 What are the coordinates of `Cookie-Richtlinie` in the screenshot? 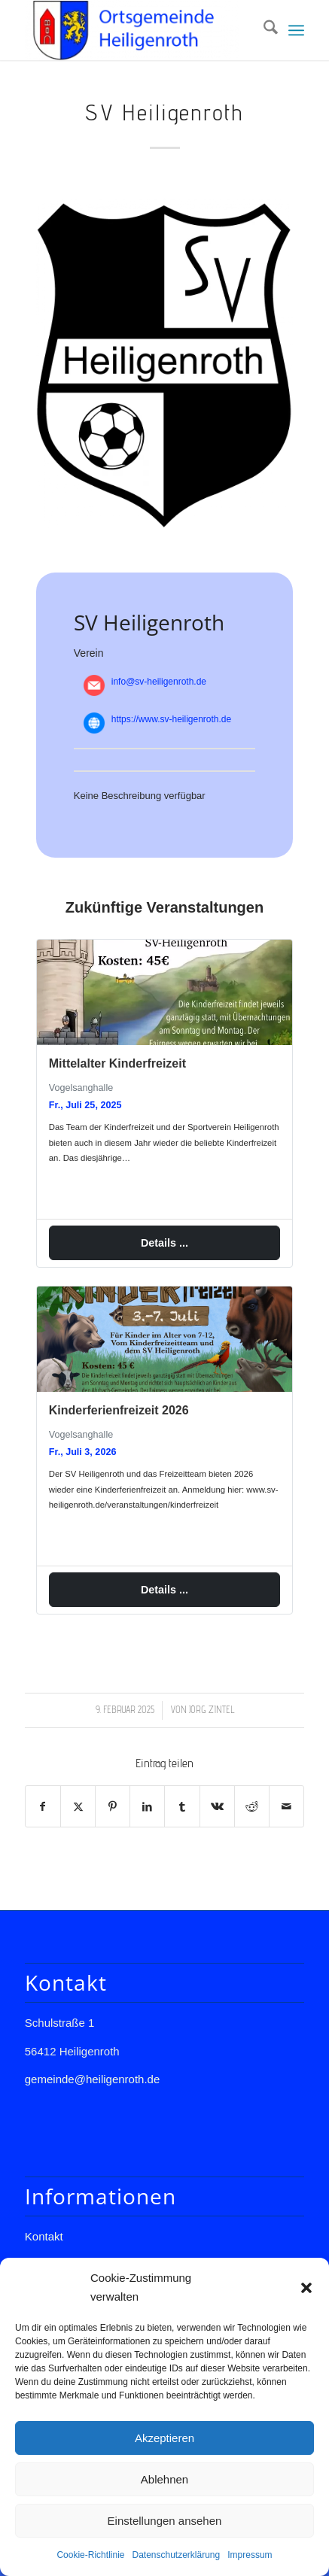 It's located at (90, 2555).